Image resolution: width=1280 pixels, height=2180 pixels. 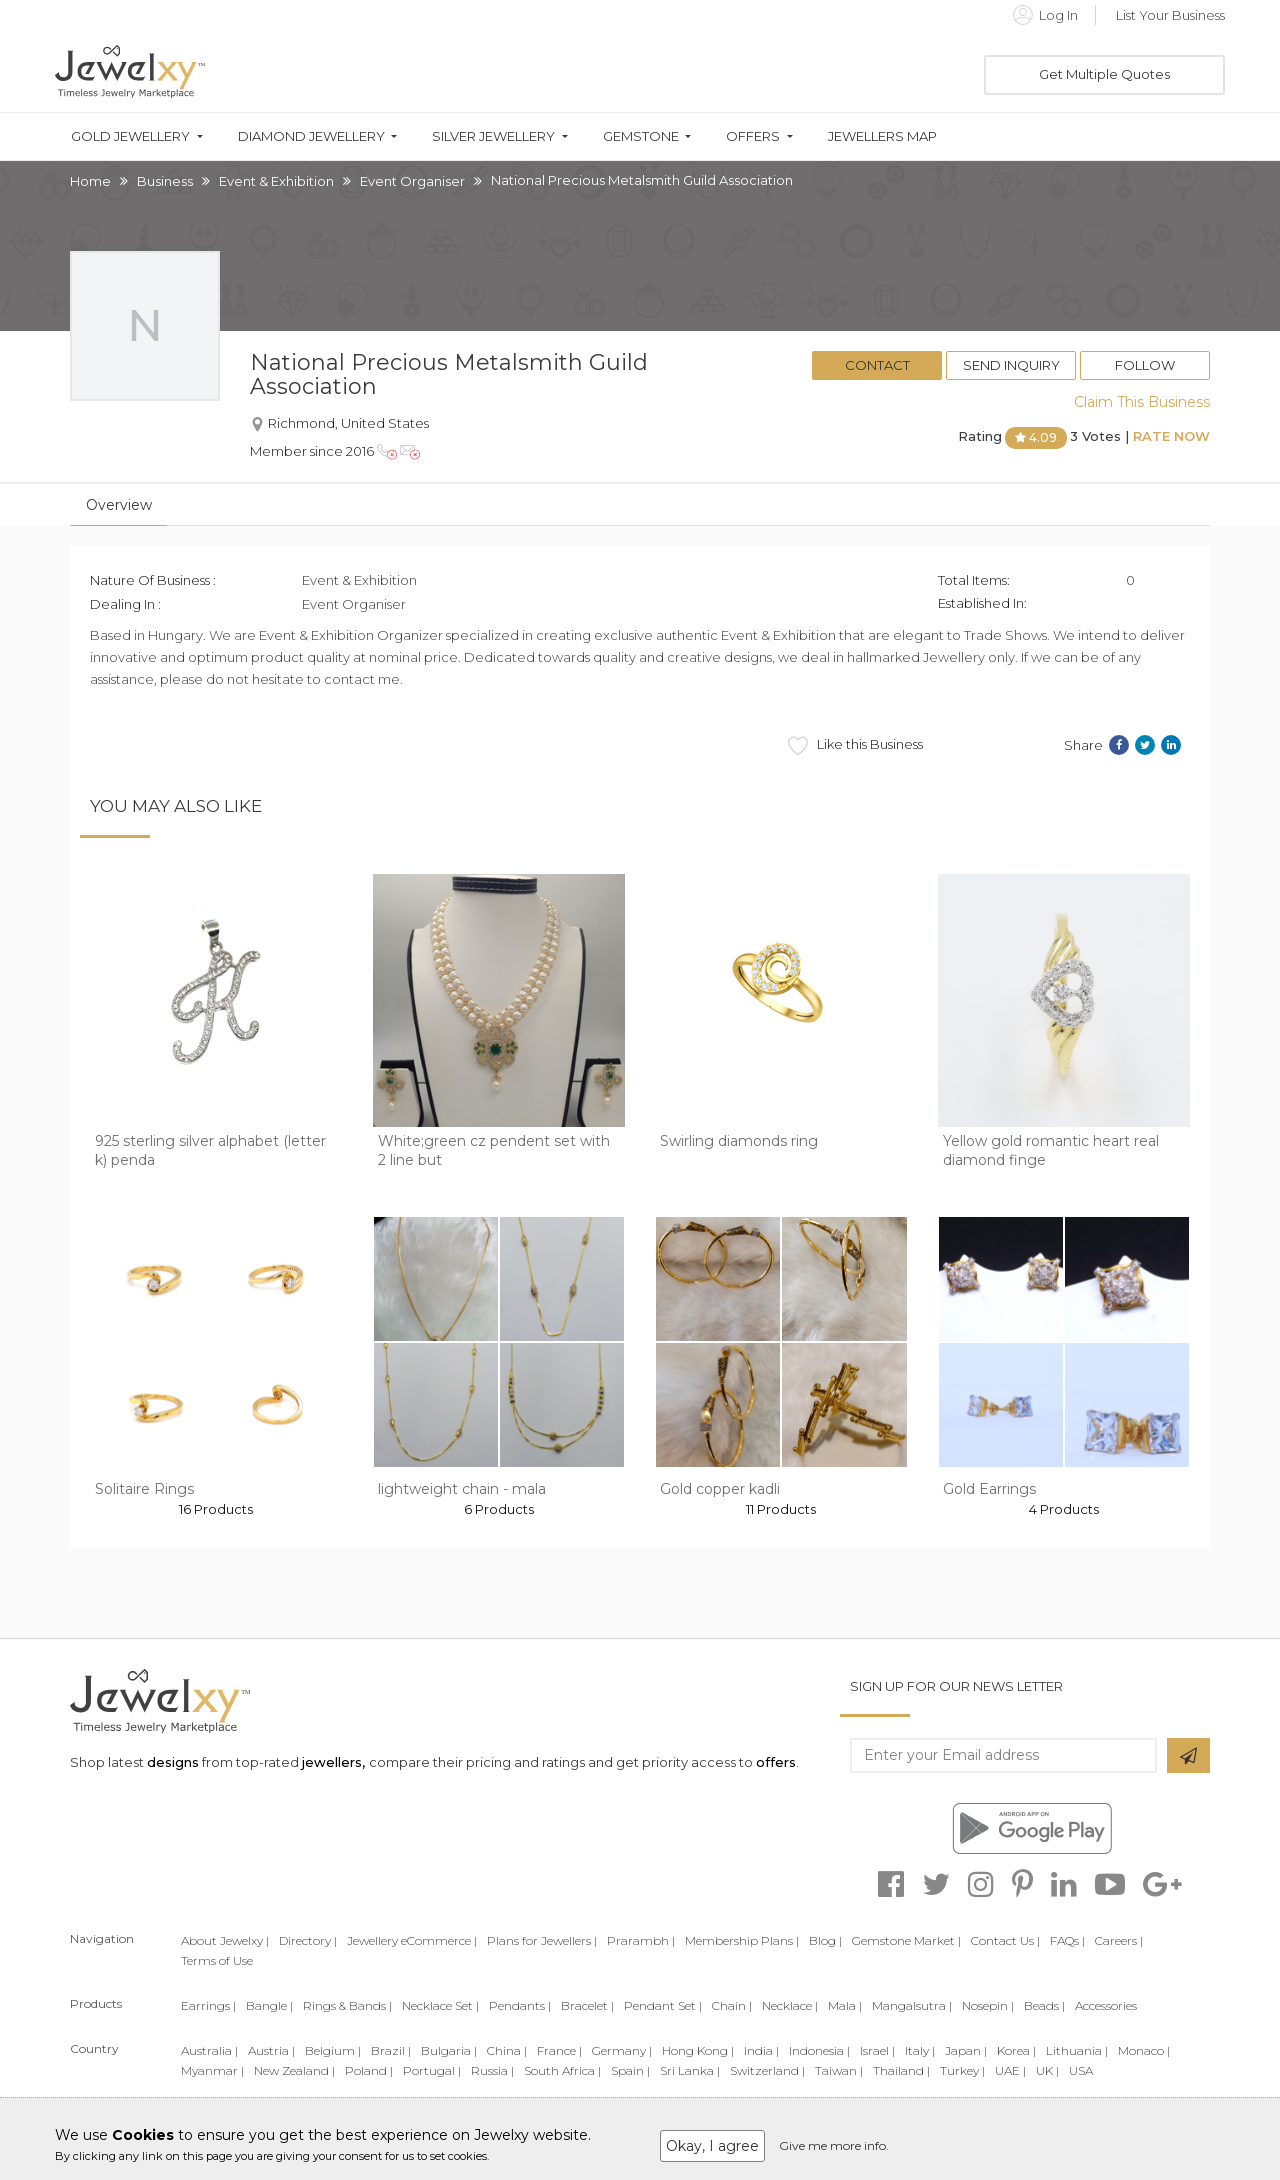 I want to click on Rate Now, so click(x=1171, y=436).